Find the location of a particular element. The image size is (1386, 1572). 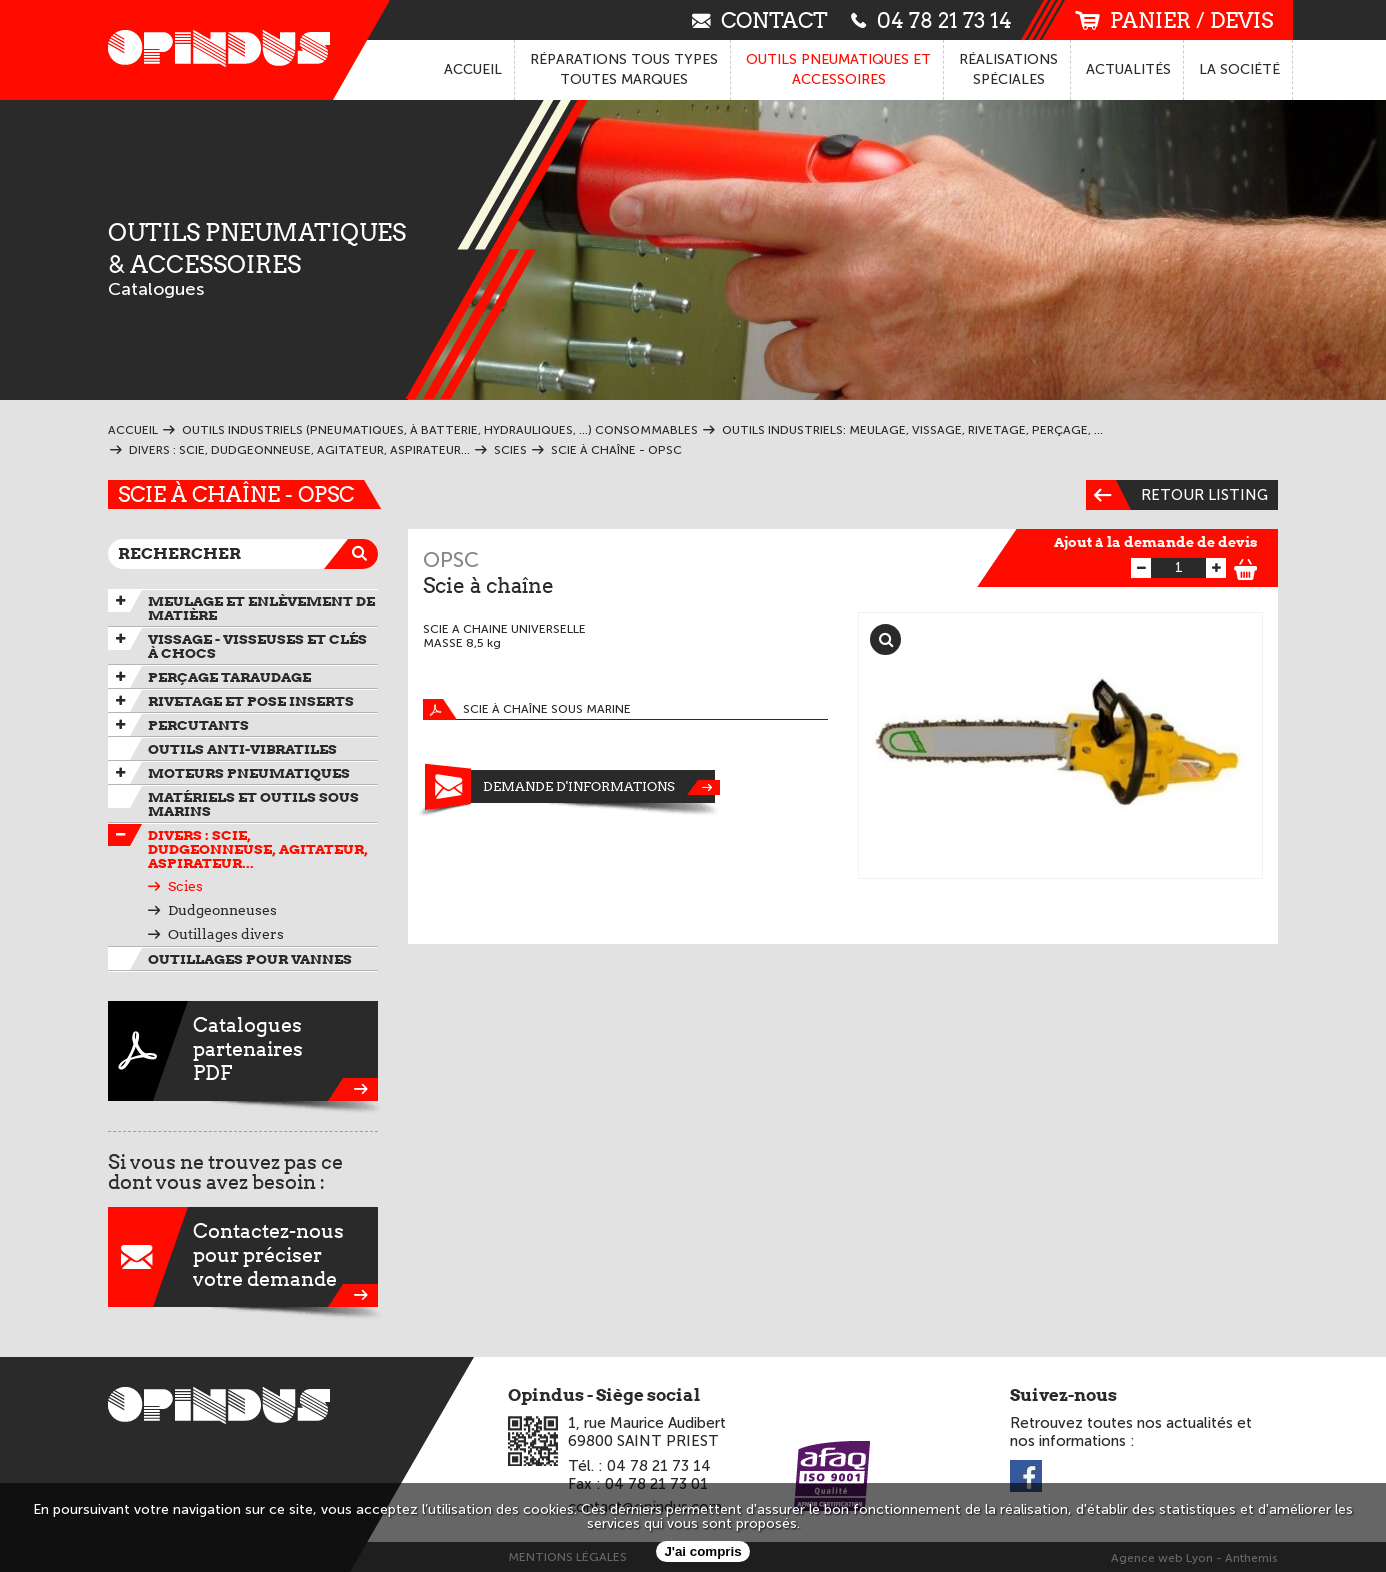

Divers : scie, dudgeonneuse, agitateur, aspirateur... is located at coordinates (258, 849).